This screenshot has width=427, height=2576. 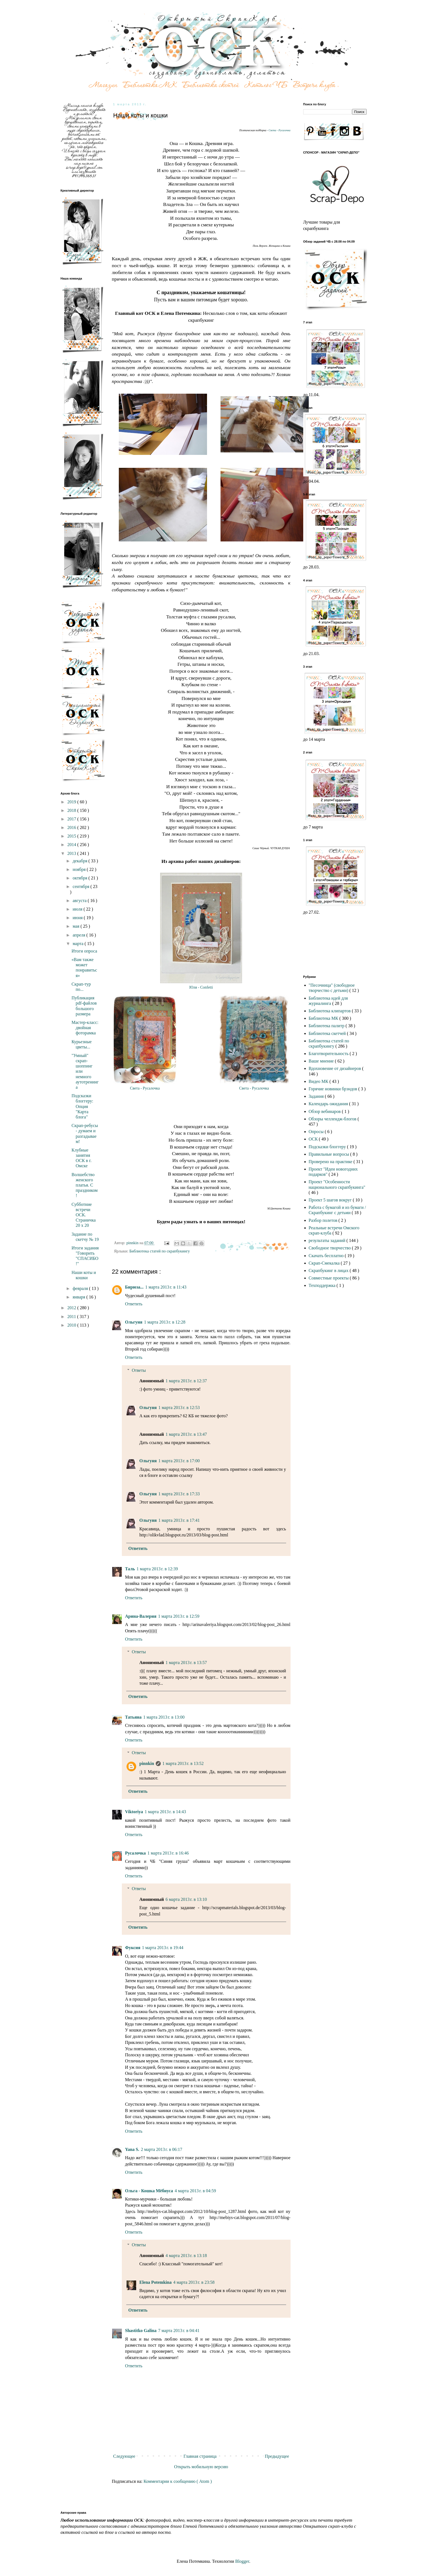 I want to click on Света - Русалочка, so click(x=279, y=130).